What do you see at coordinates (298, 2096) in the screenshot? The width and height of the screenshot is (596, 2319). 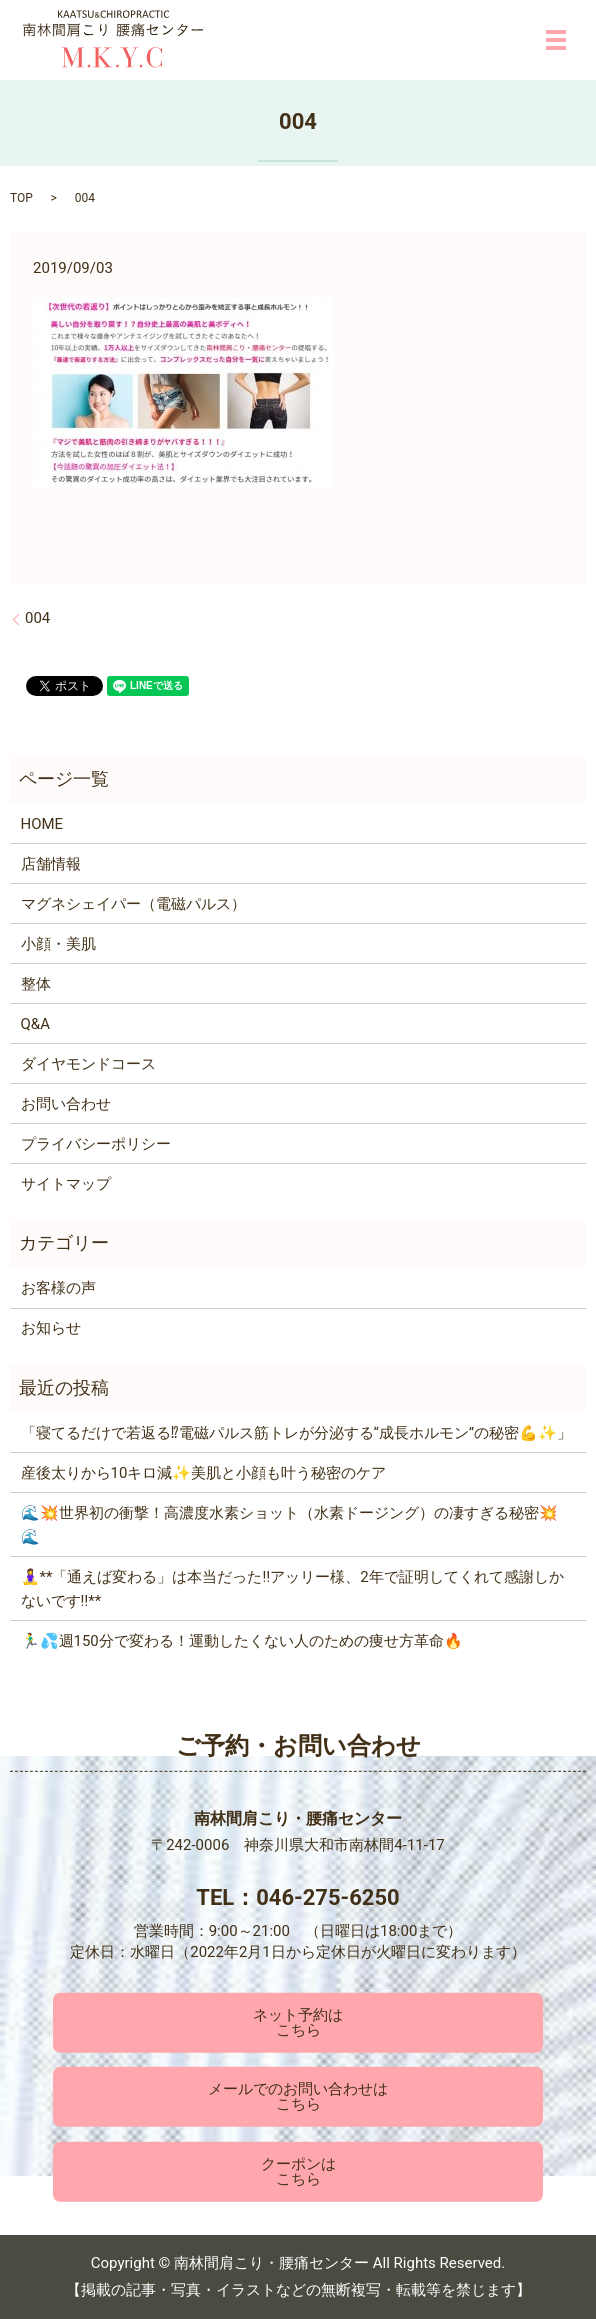 I see `メールでのお問い合わせはこちら` at bounding box center [298, 2096].